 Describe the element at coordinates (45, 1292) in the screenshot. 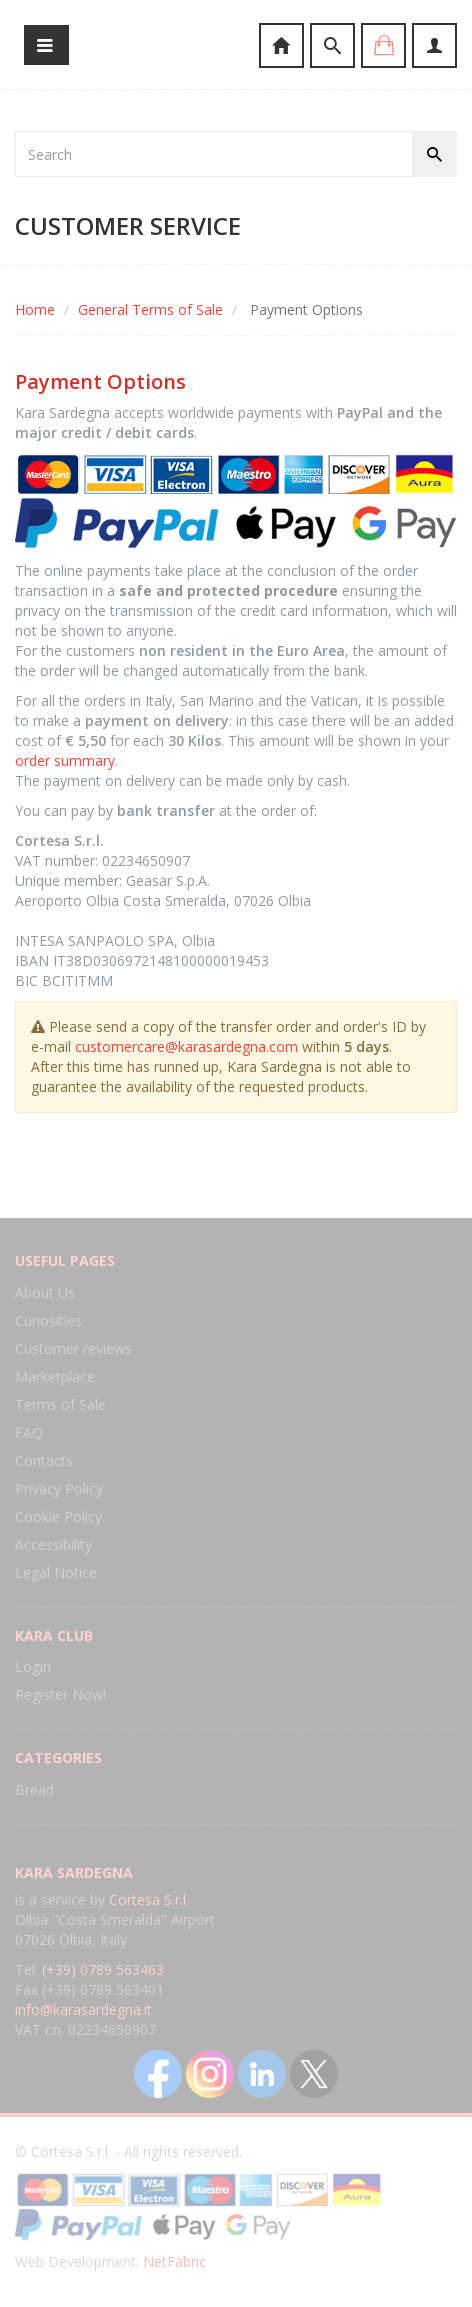

I see `About Us` at that location.